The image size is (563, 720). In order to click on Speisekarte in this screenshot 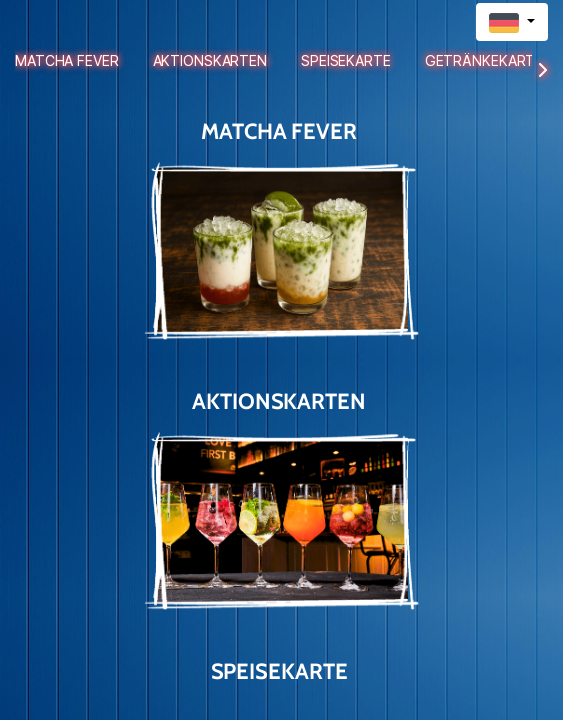, I will do `click(346, 60)`.